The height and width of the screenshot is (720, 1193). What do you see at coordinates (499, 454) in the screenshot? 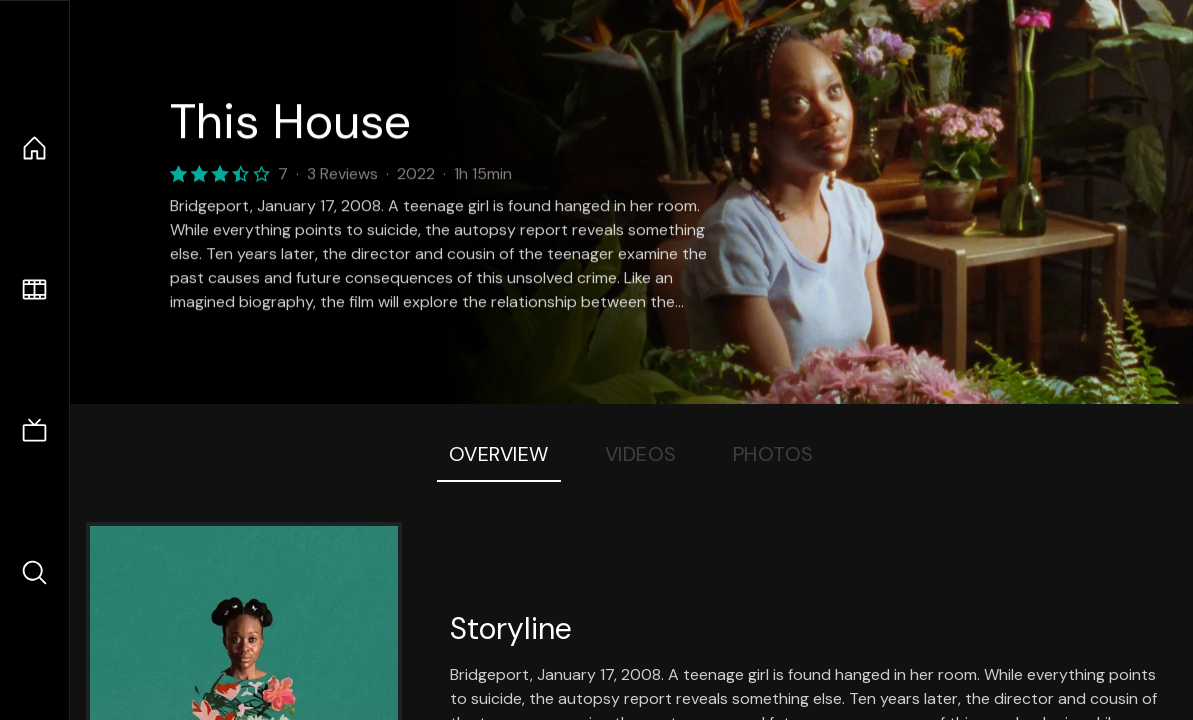
I see `Overview` at bounding box center [499, 454].